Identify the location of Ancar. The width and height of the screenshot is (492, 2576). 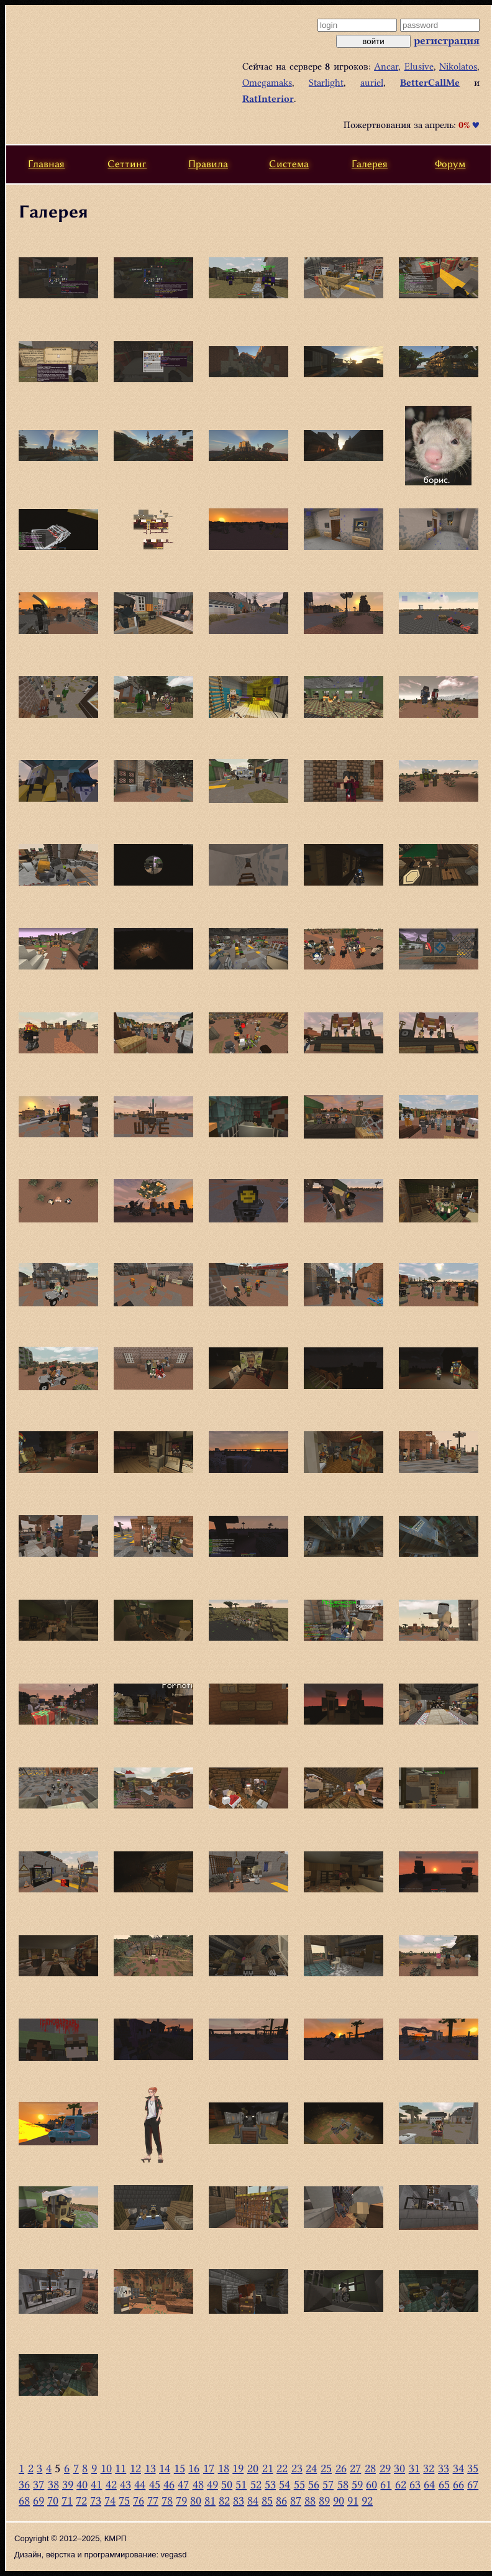
(386, 66).